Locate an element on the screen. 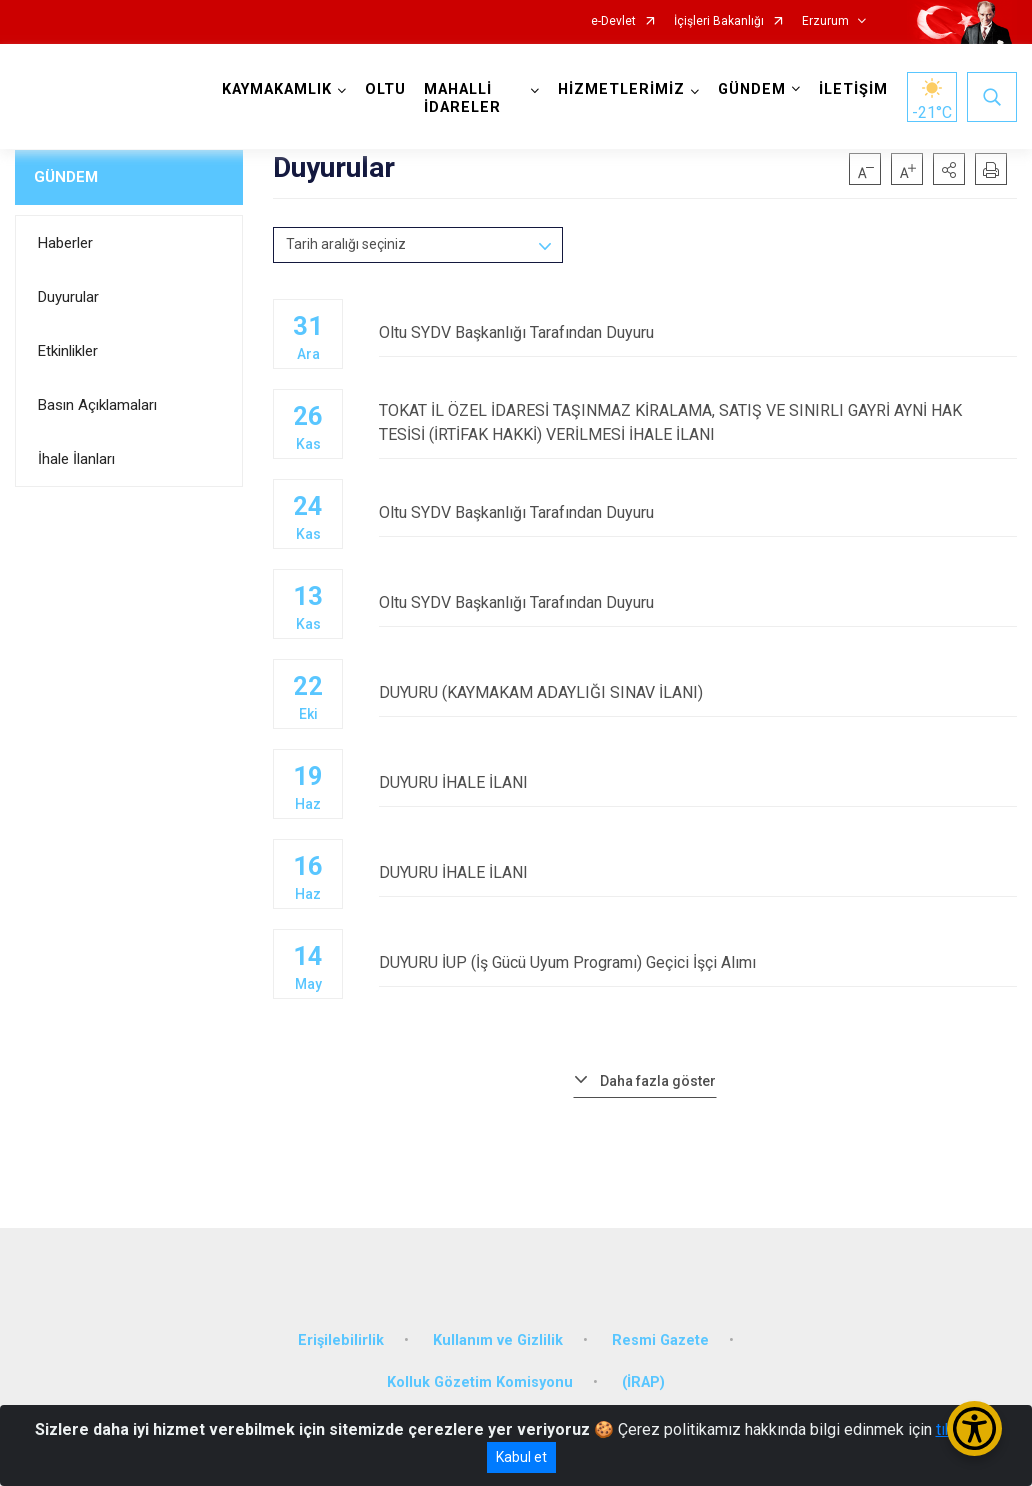 Image resolution: width=1032 pixels, height=1486 pixels. TOKAT İL ÖZEL İDARESİ TAŞINMAZ KİRALAMA, SATIŞ VE SINIRLI GAYRİ AYNİ HAK TESİSİ (İRTİFAK HAKKİ) VERİLMESİ İHALE İLANI is located at coordinates (698, 422).